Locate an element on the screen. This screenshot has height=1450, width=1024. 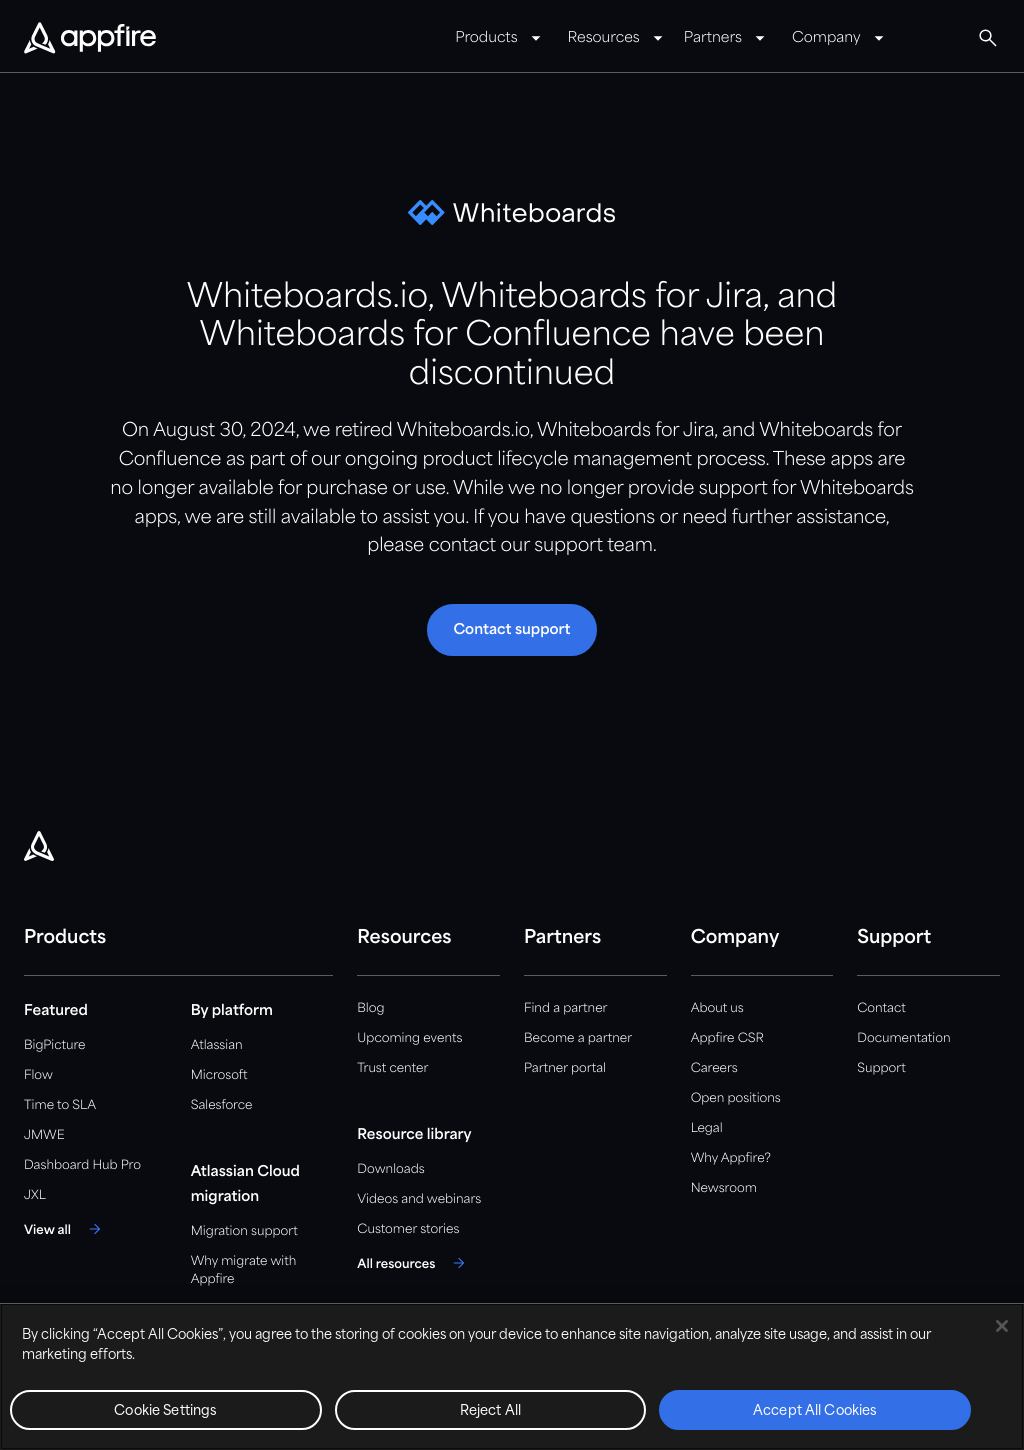
Flow is located at coordinates (38, 1075).